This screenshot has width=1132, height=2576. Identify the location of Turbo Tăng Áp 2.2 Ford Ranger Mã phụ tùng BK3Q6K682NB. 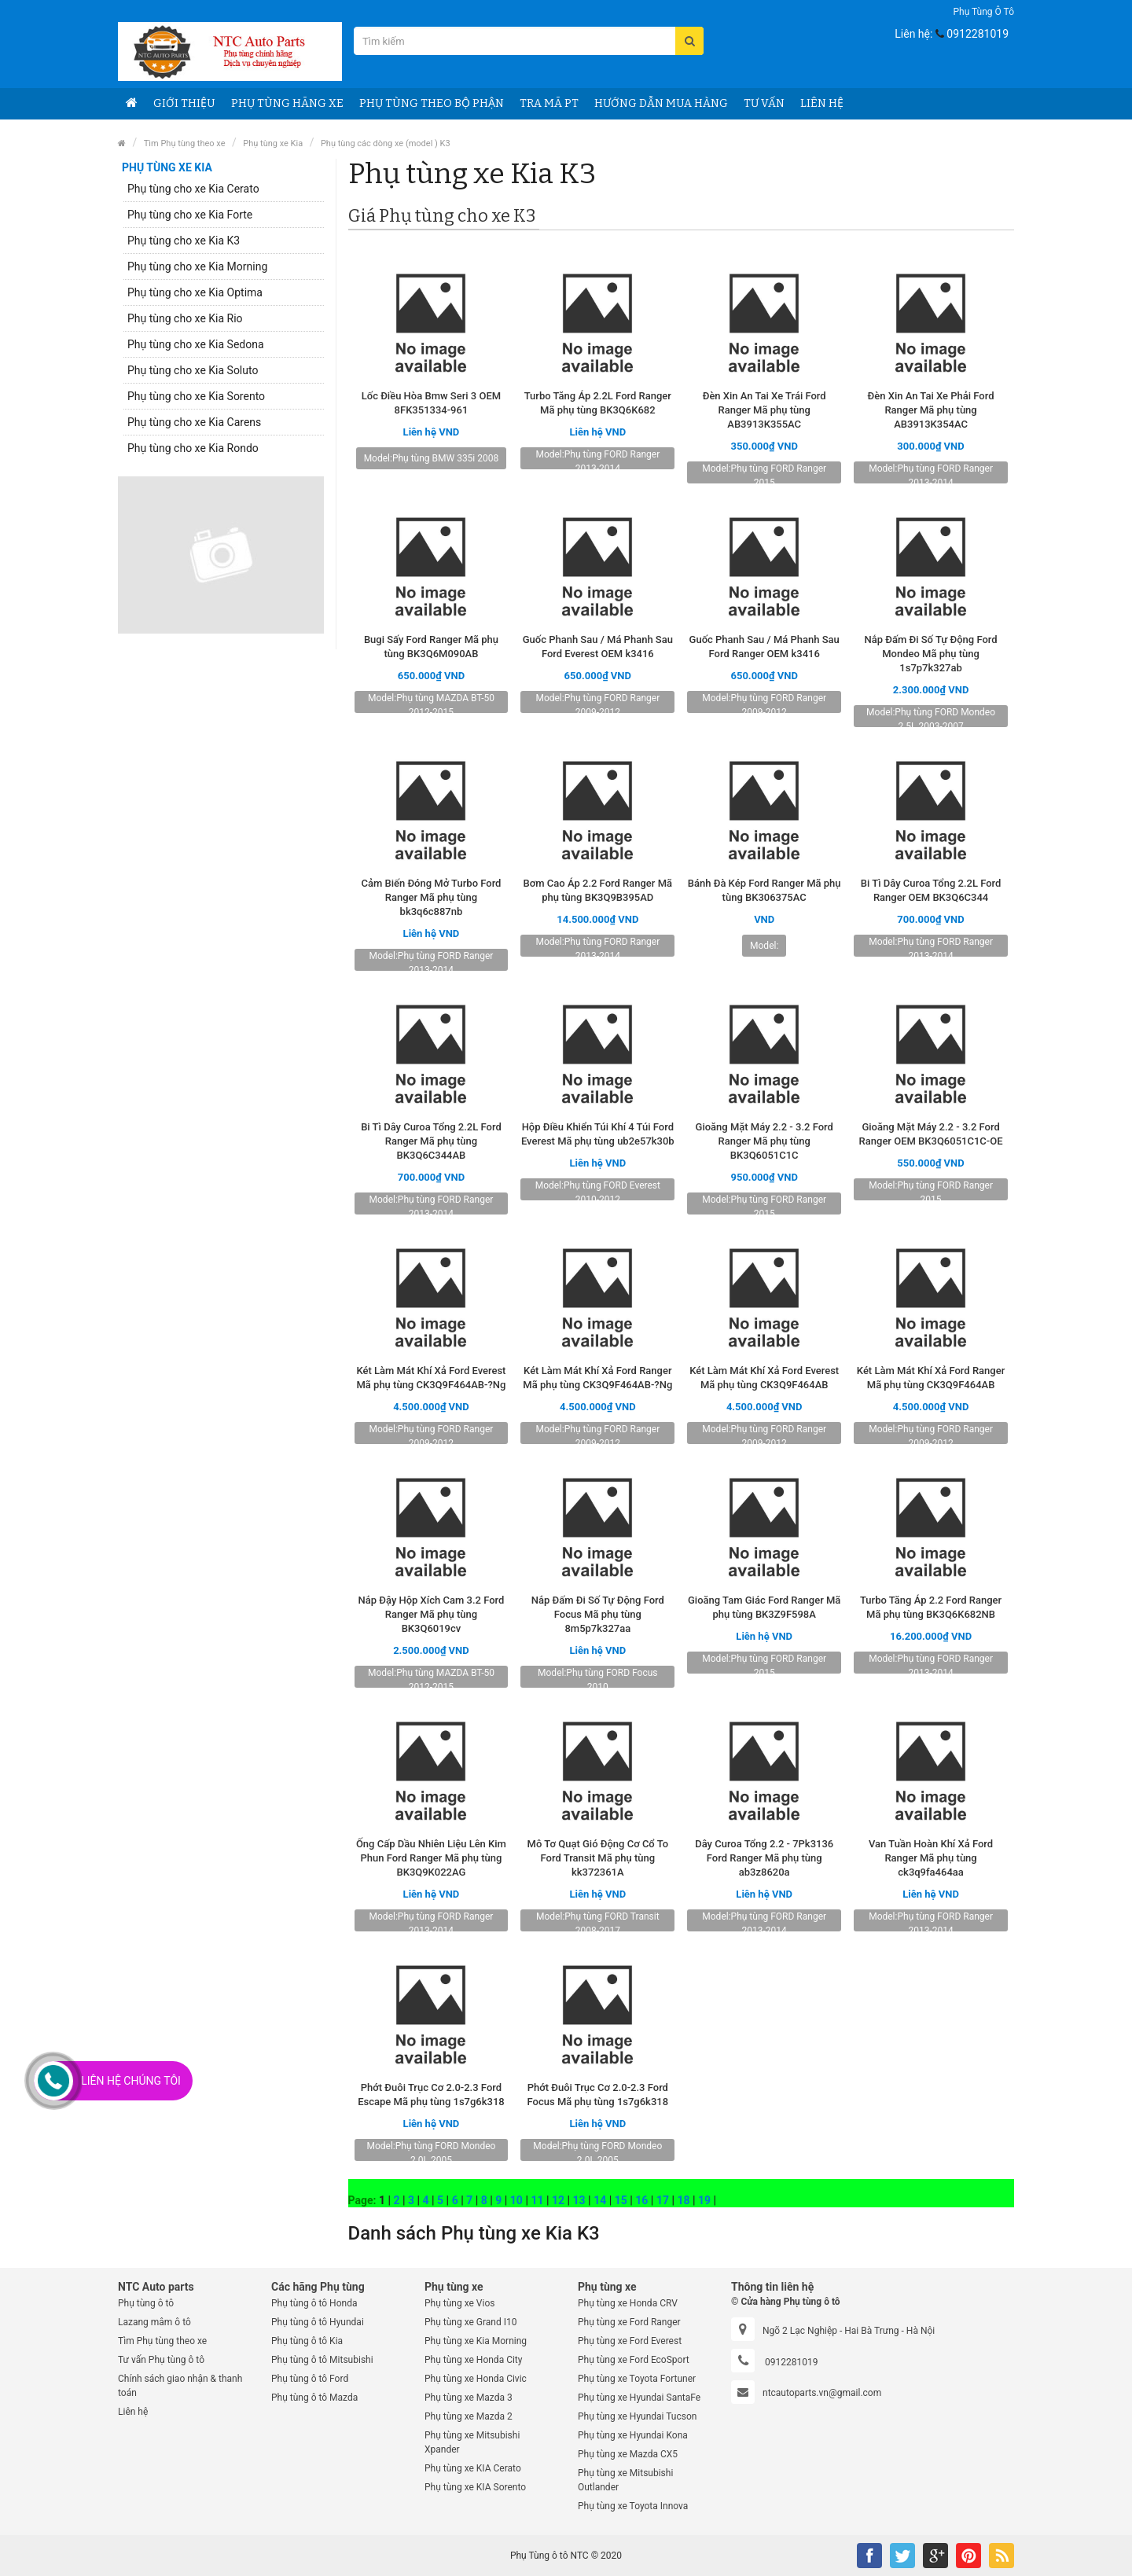
(931, 1607).